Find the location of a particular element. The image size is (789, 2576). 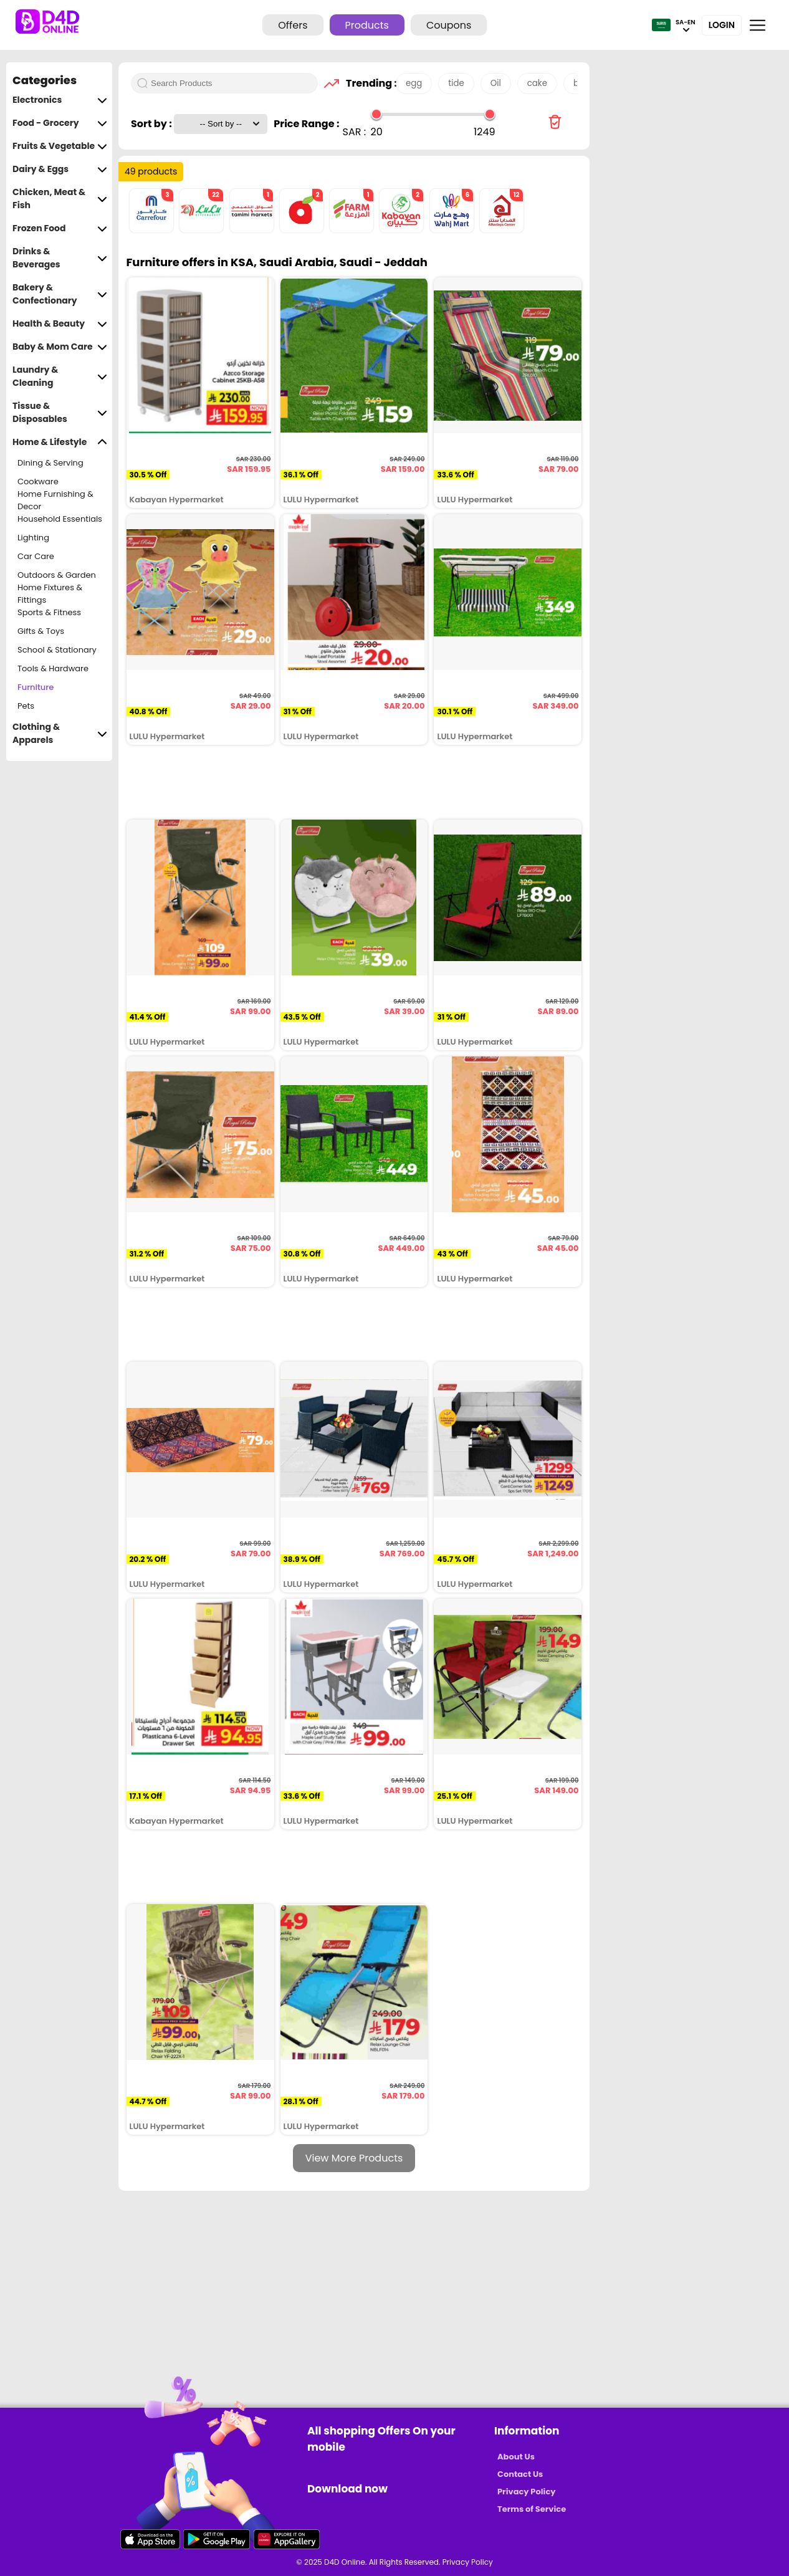

Price Range : is located at coordinates (306, 124).